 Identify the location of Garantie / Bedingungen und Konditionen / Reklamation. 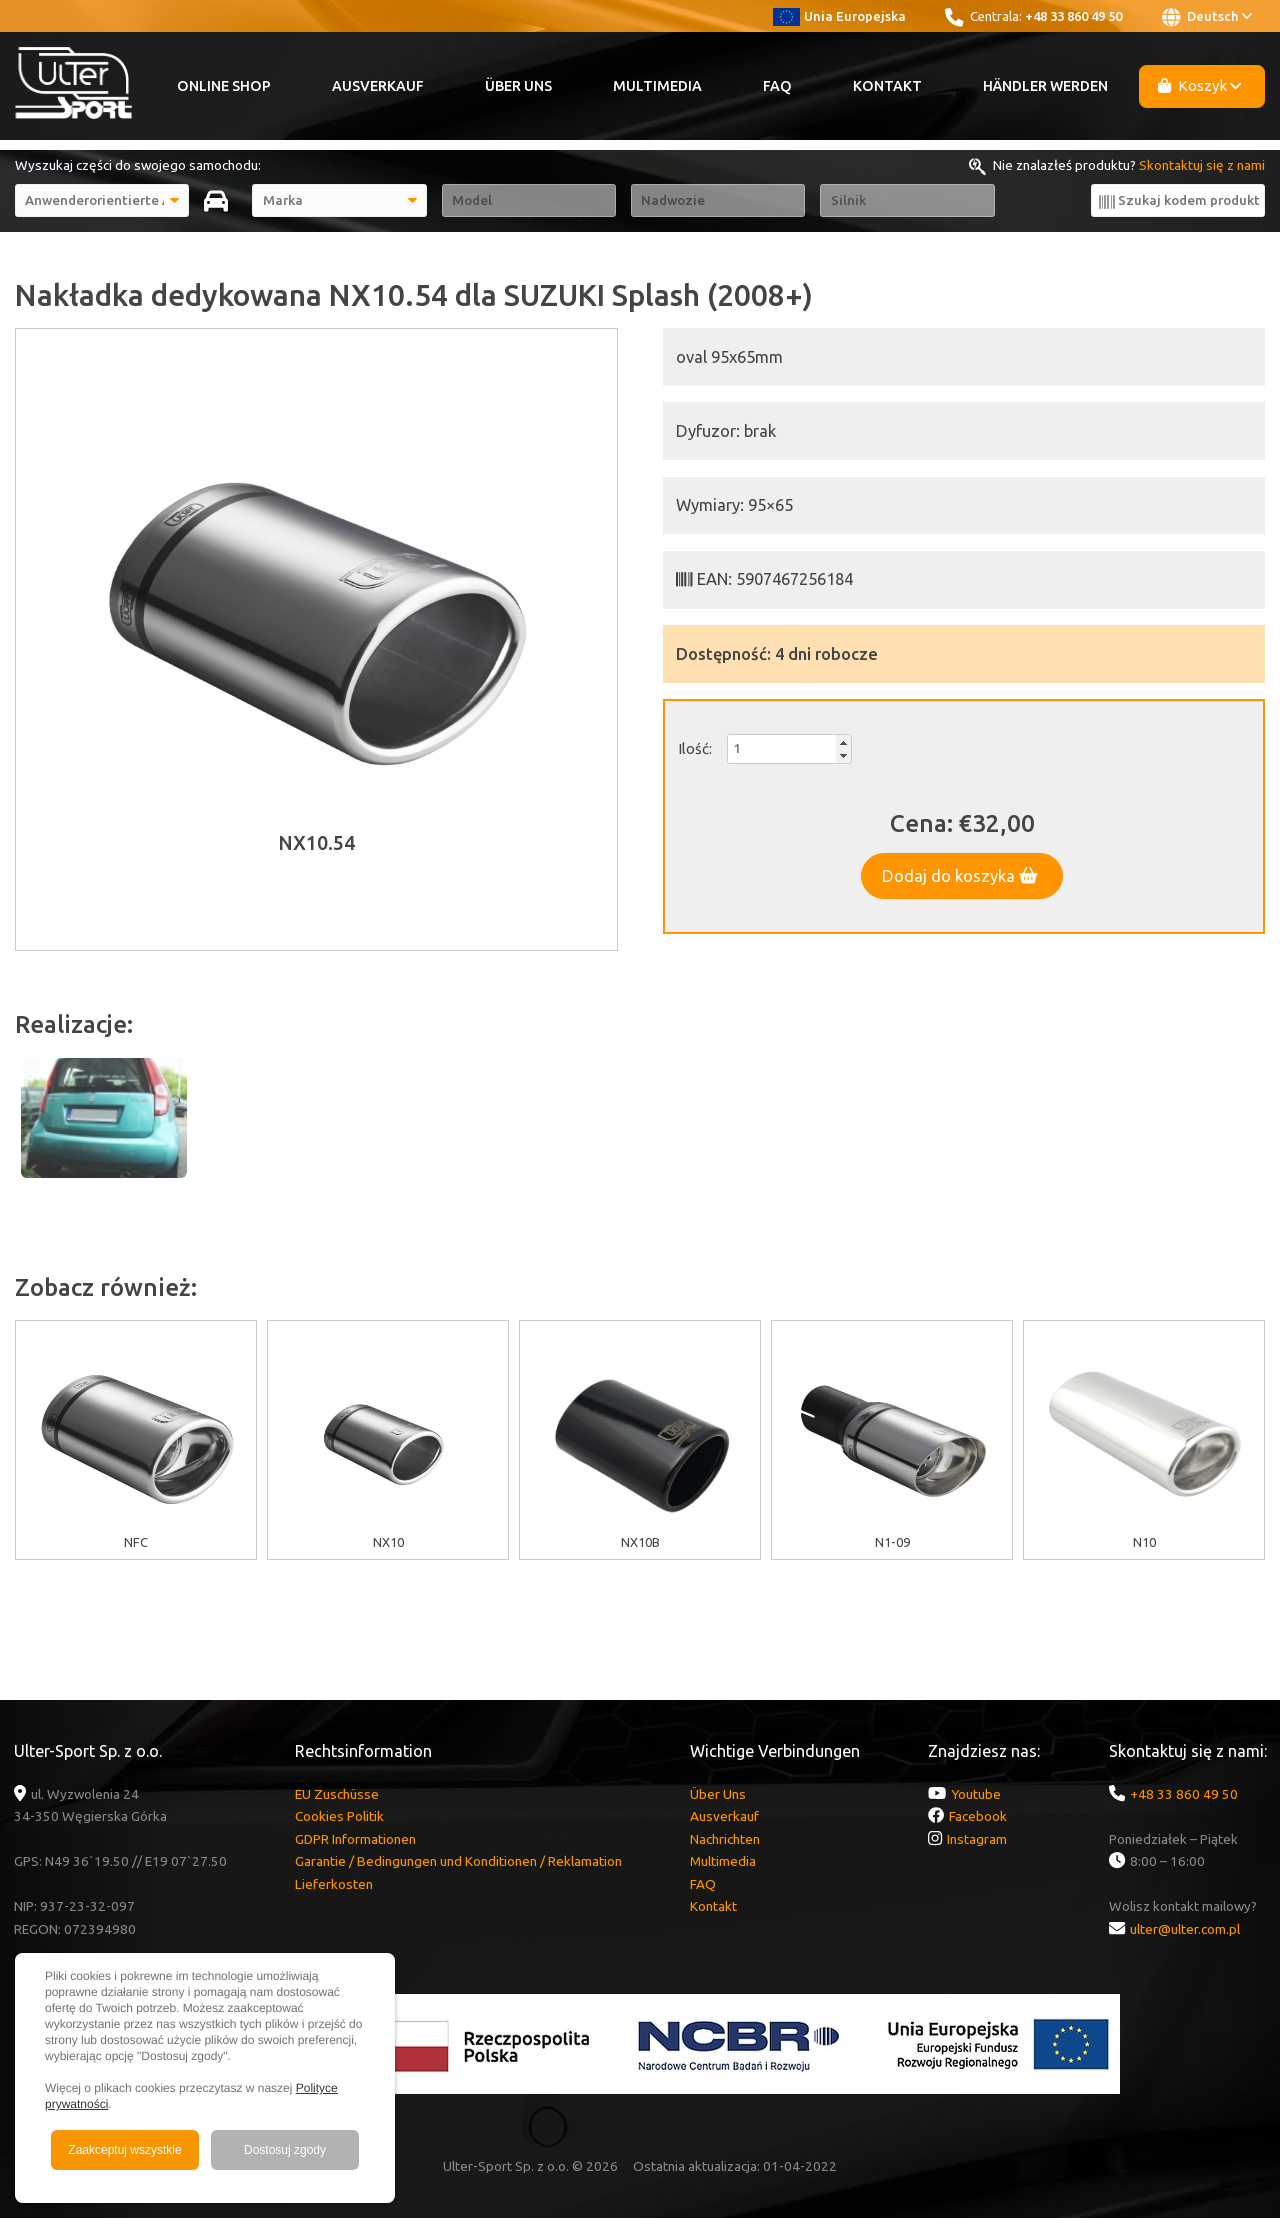
(458, 1861).